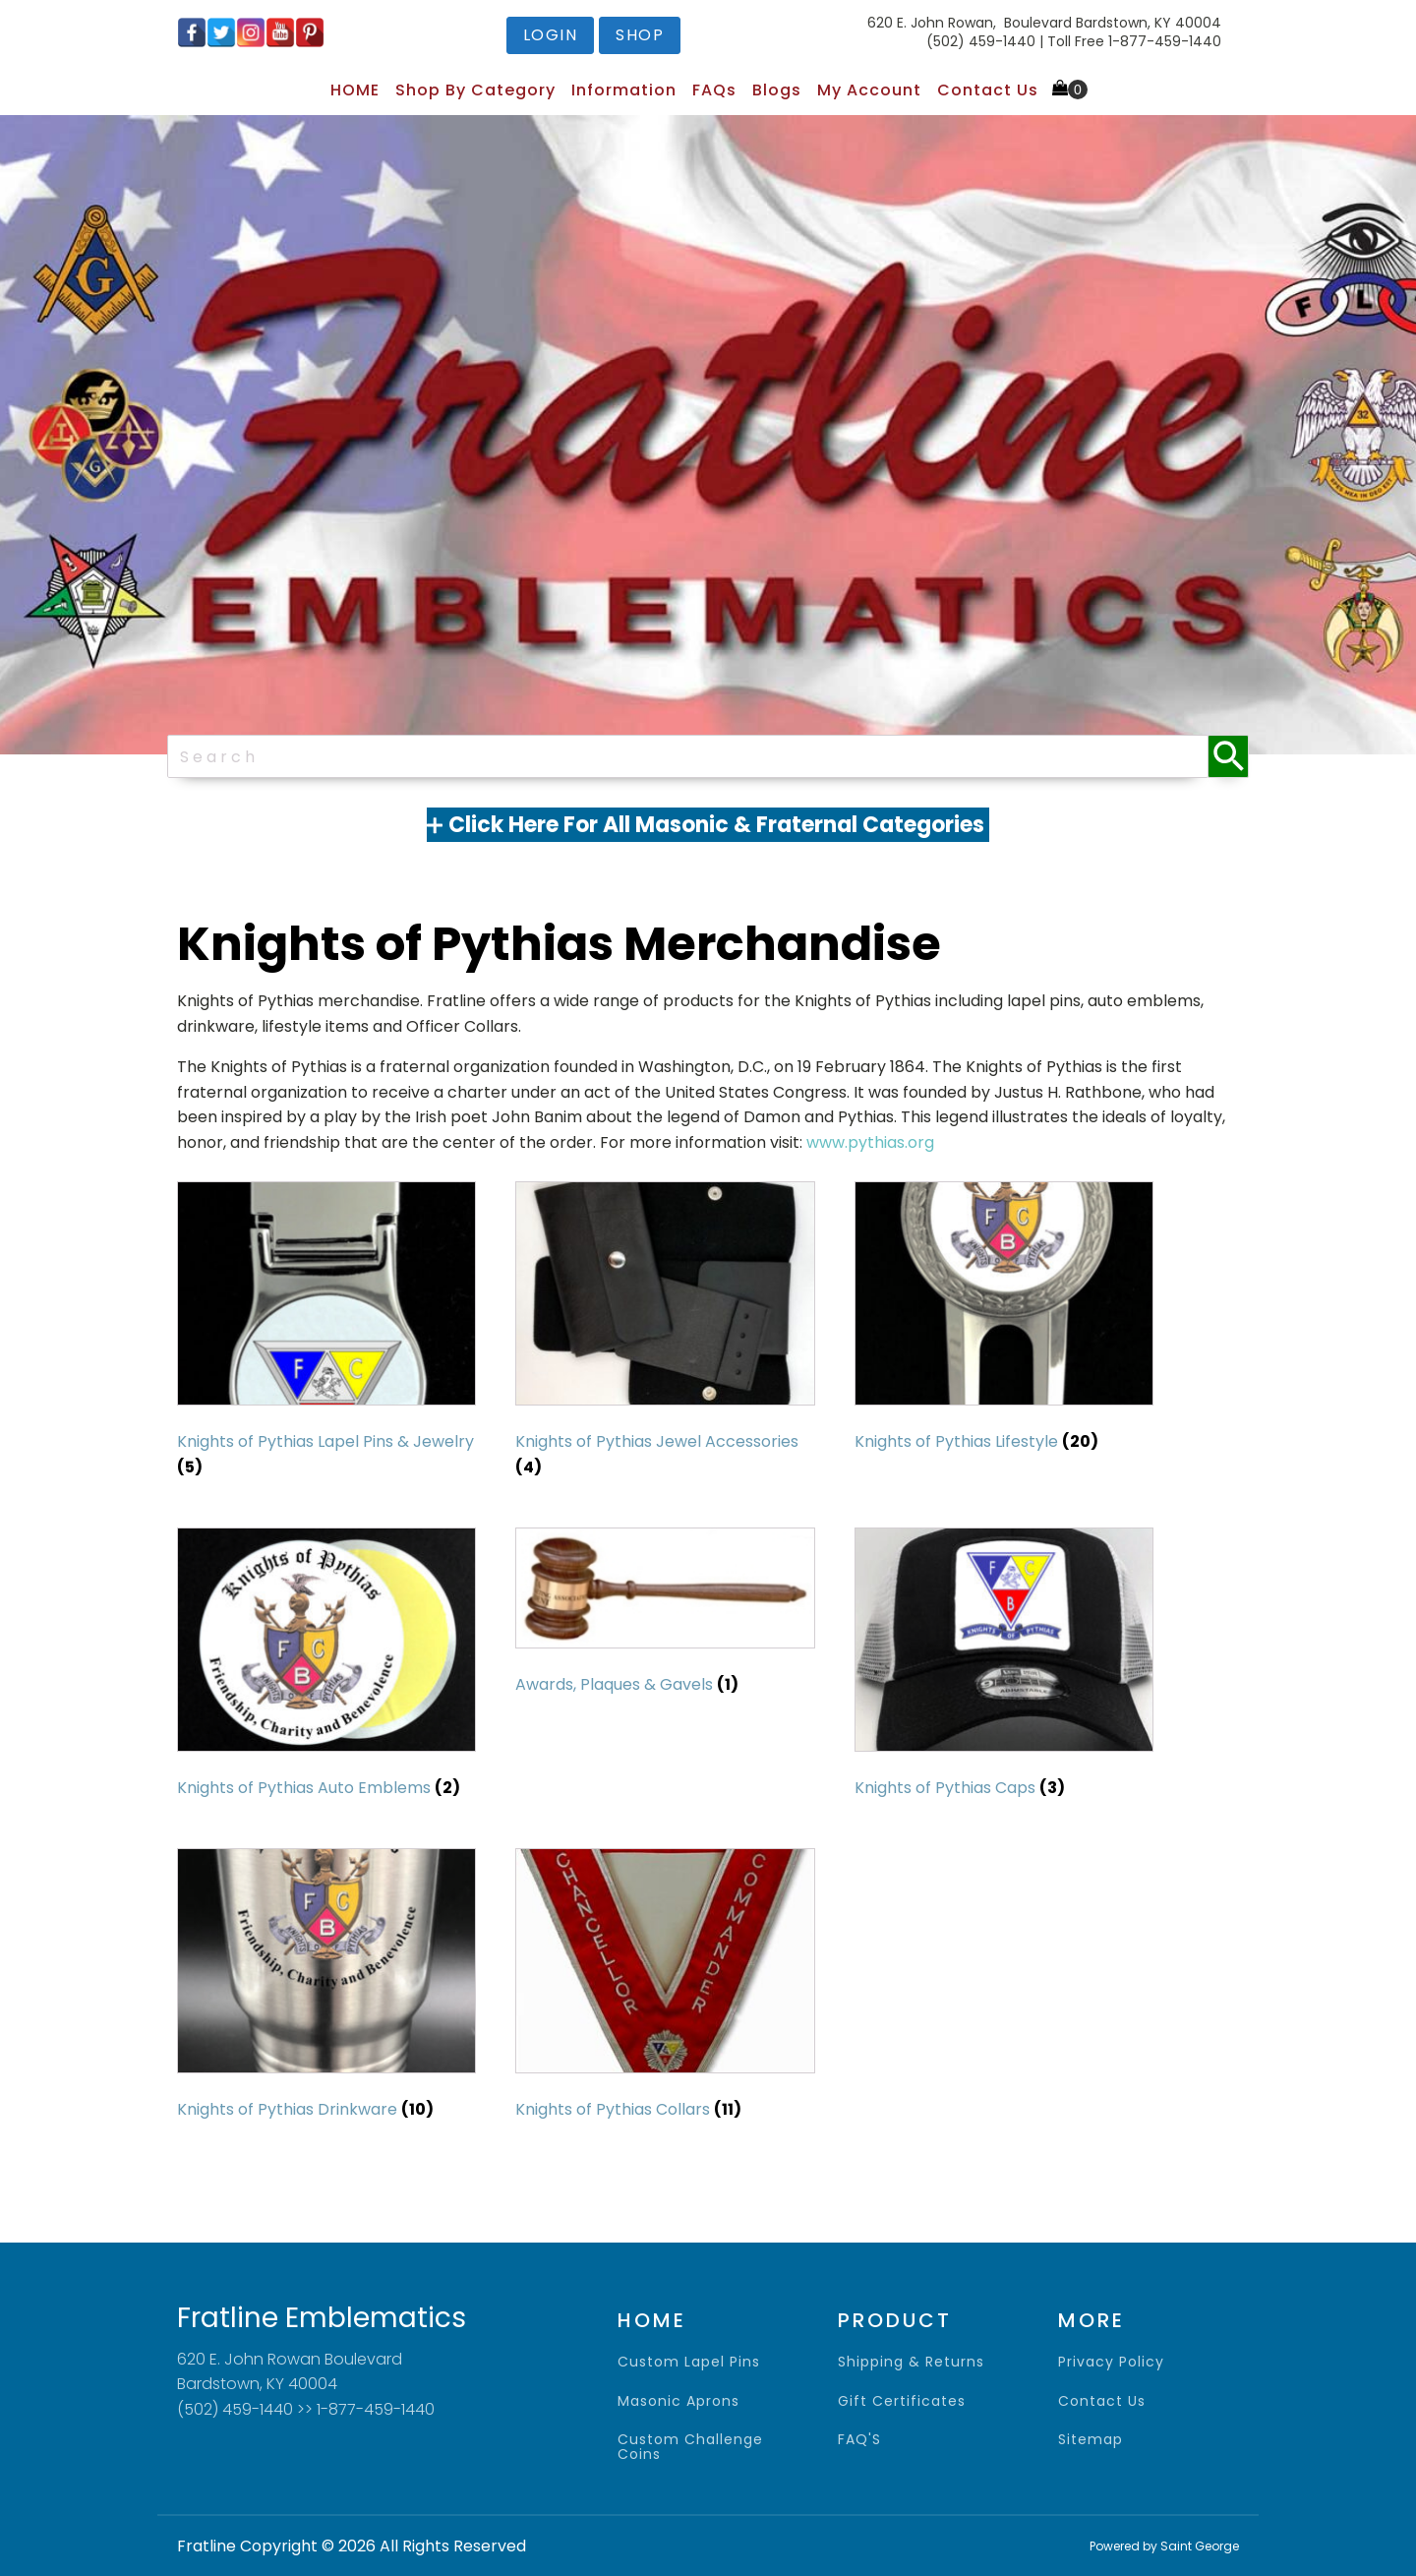 The image size is (1416, 2576). Describe the element at coordinates (326, 1988) in the screenshot. I see `[Visit product category Knights of Pythias Drinkware]` at that location.